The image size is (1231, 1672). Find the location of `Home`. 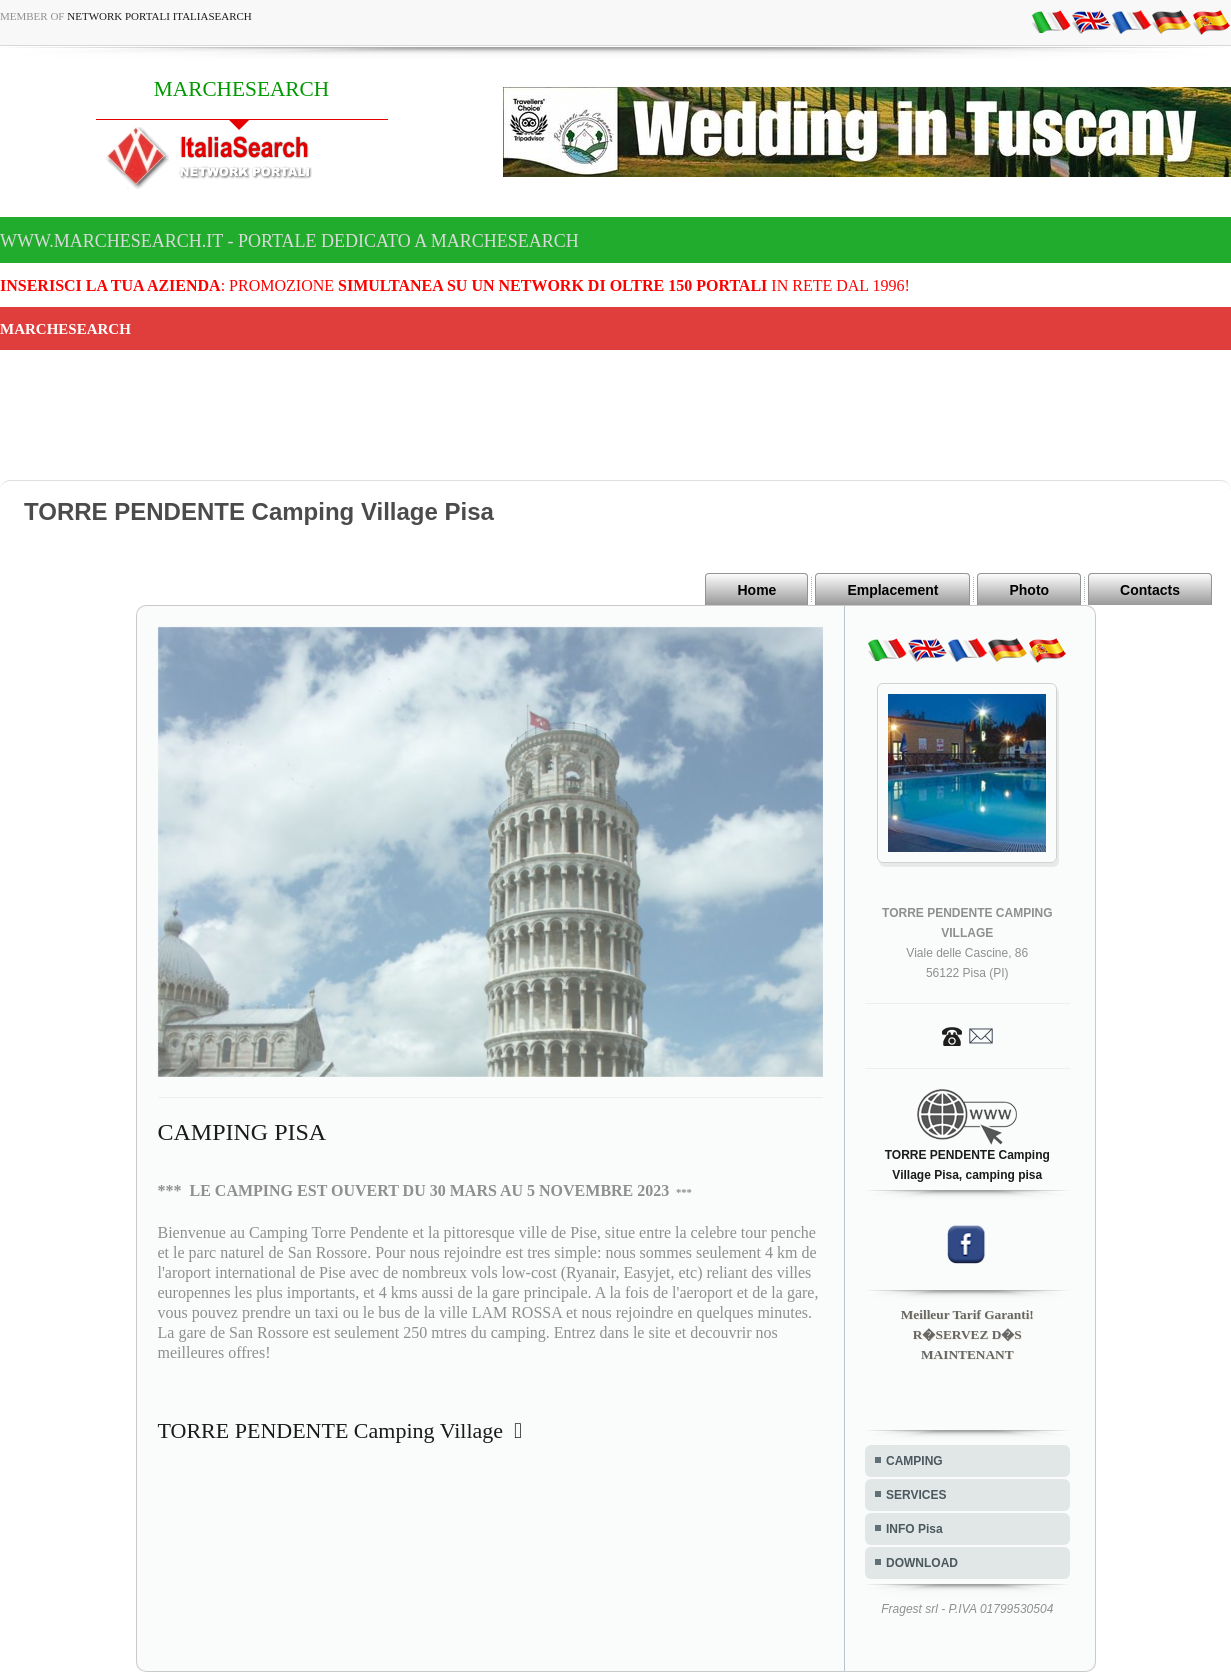

Home is located at coordinates (756, 590).